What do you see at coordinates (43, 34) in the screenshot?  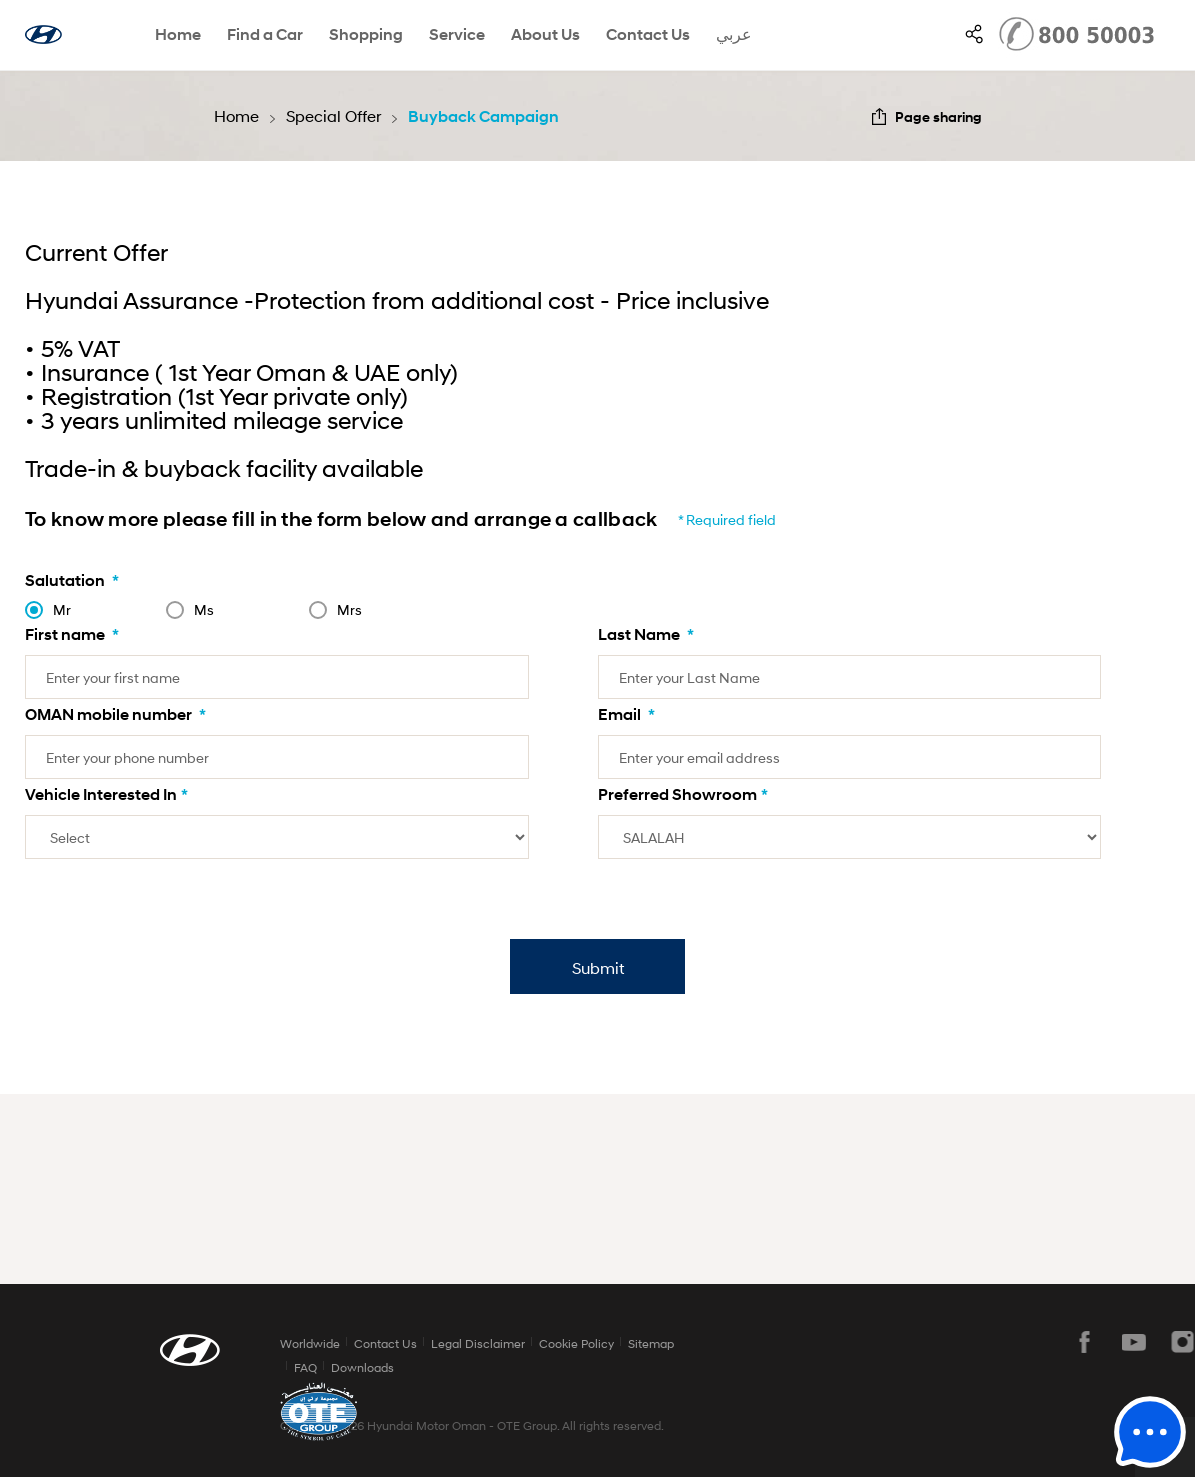 I see `hyundai` at bounding box center [43, 34].